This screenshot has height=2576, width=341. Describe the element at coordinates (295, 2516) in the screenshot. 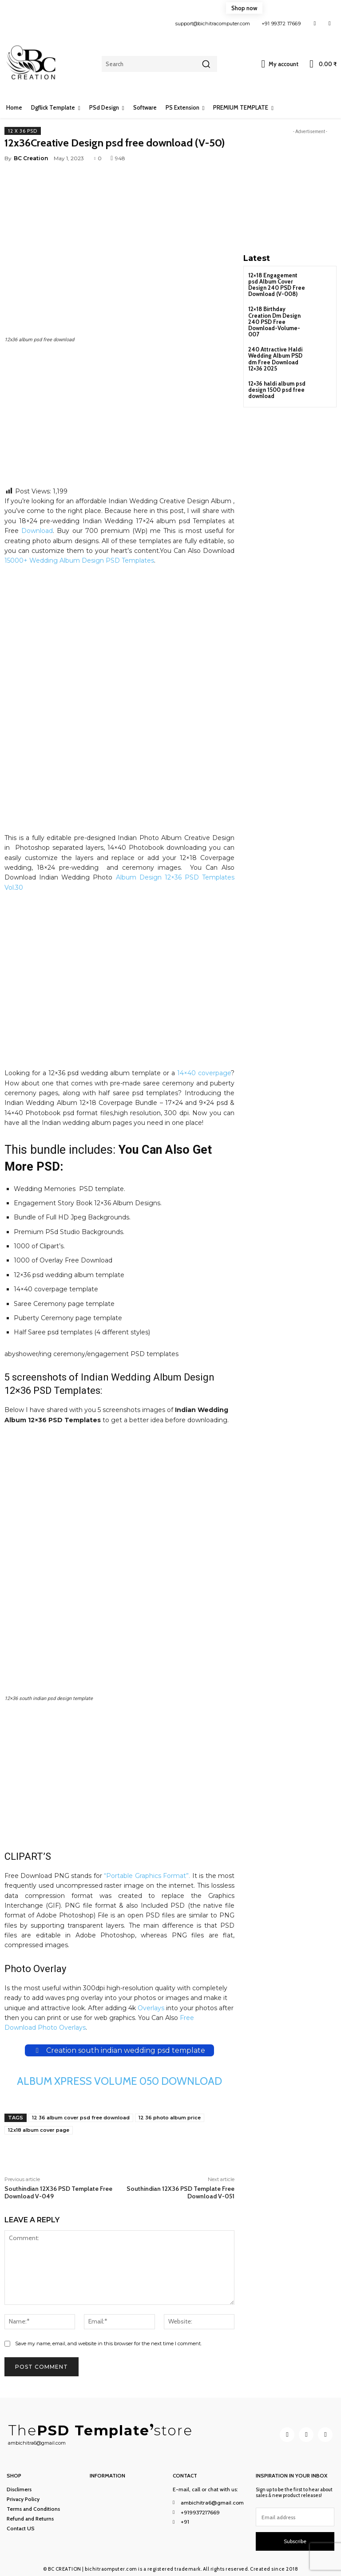

I see `[email]` at that location.